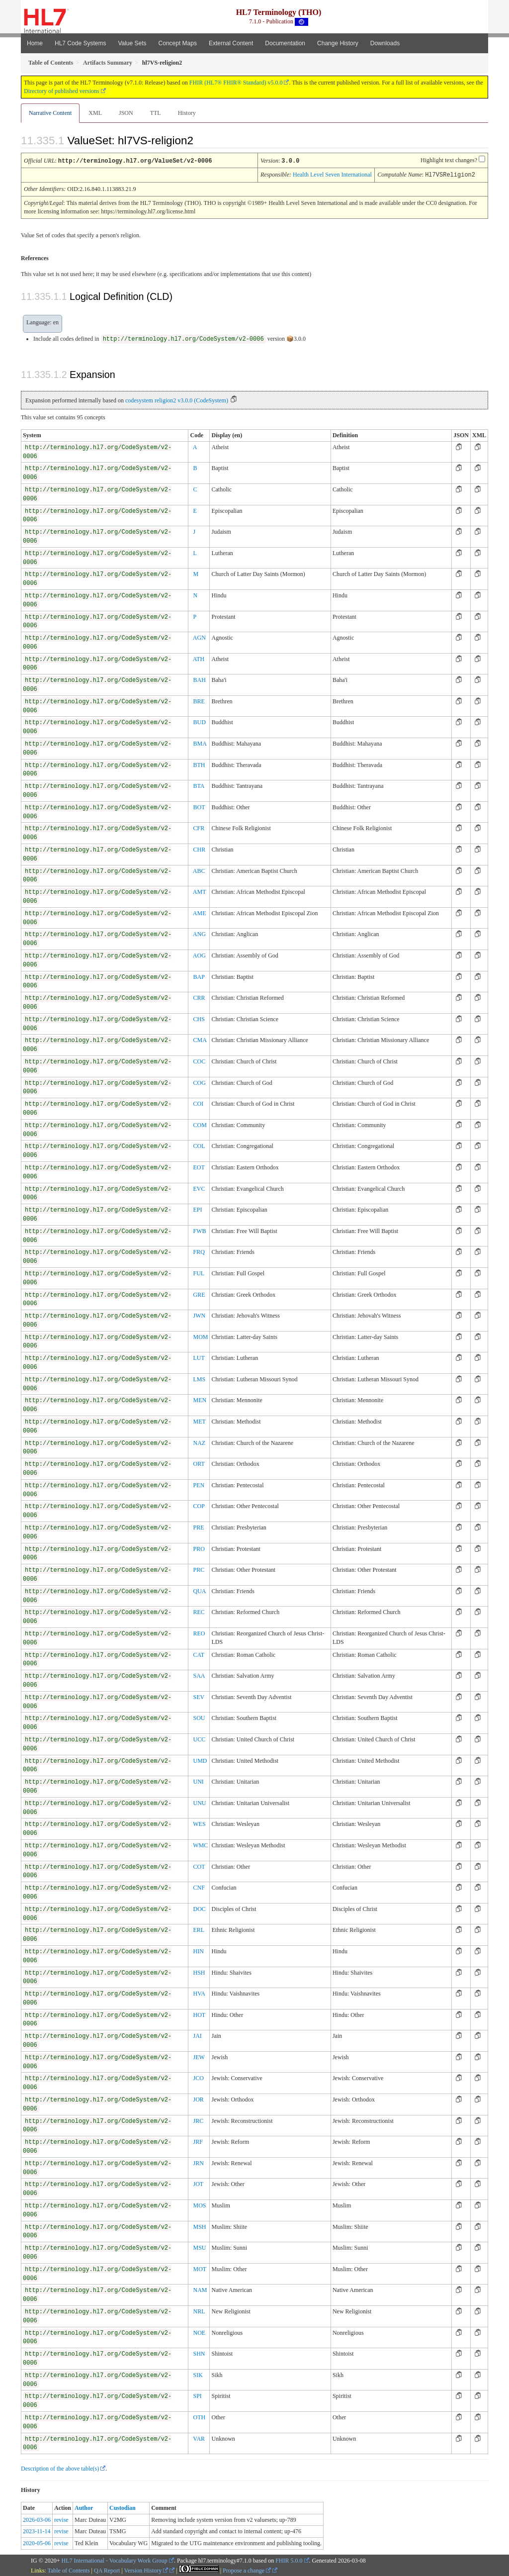  I want to click on JWN, so click(199, 1314).